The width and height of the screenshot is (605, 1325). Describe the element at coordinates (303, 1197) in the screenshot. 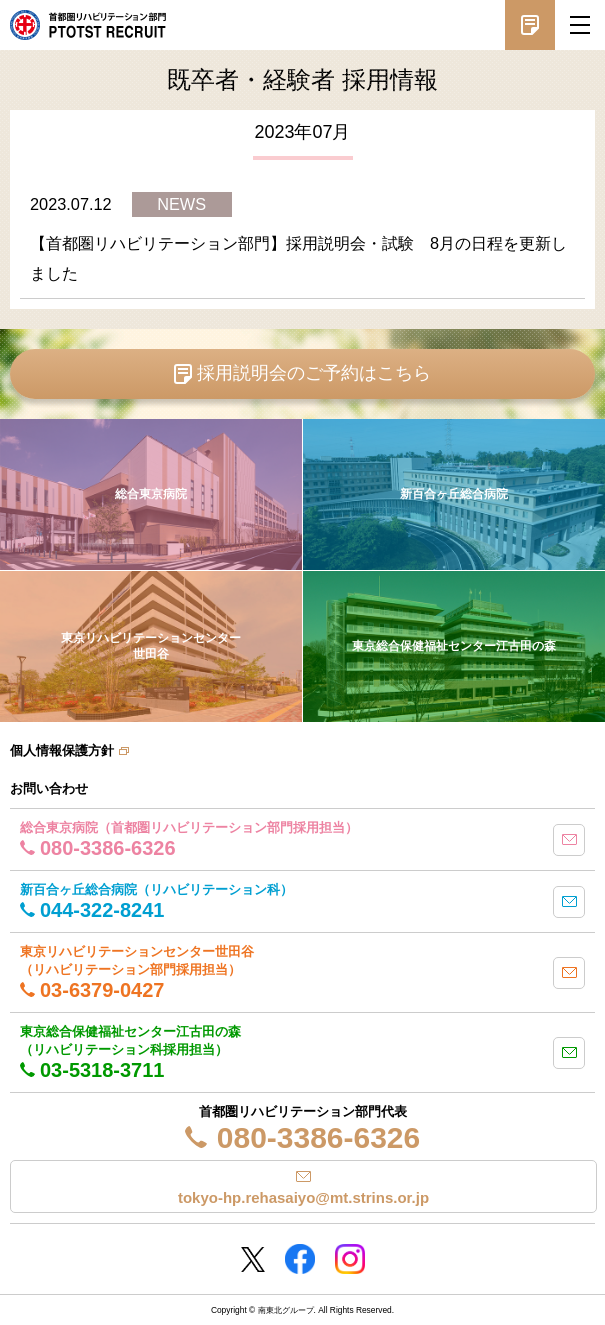

I see `tokyo-hp.rehasaiyo@mt.strins.or.jp` at that location.